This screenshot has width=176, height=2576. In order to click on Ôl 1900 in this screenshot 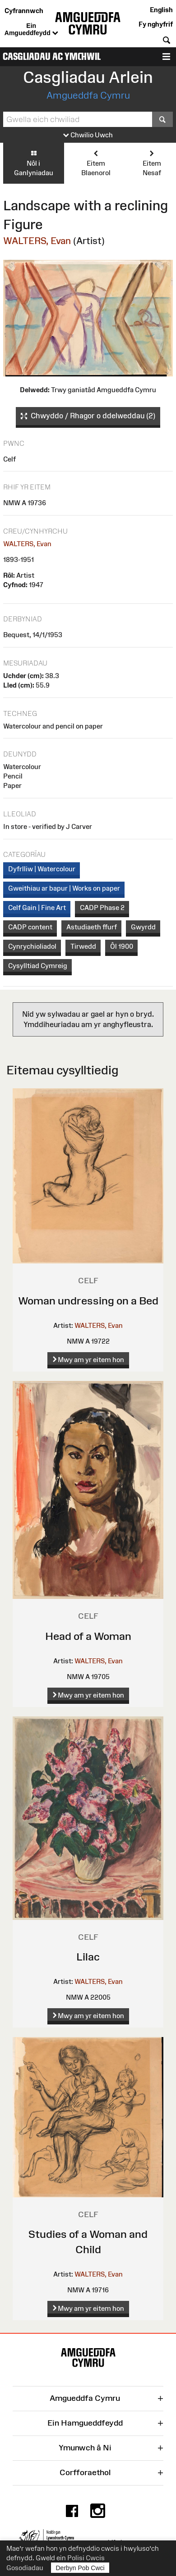, I will do `click(121, 946)`.